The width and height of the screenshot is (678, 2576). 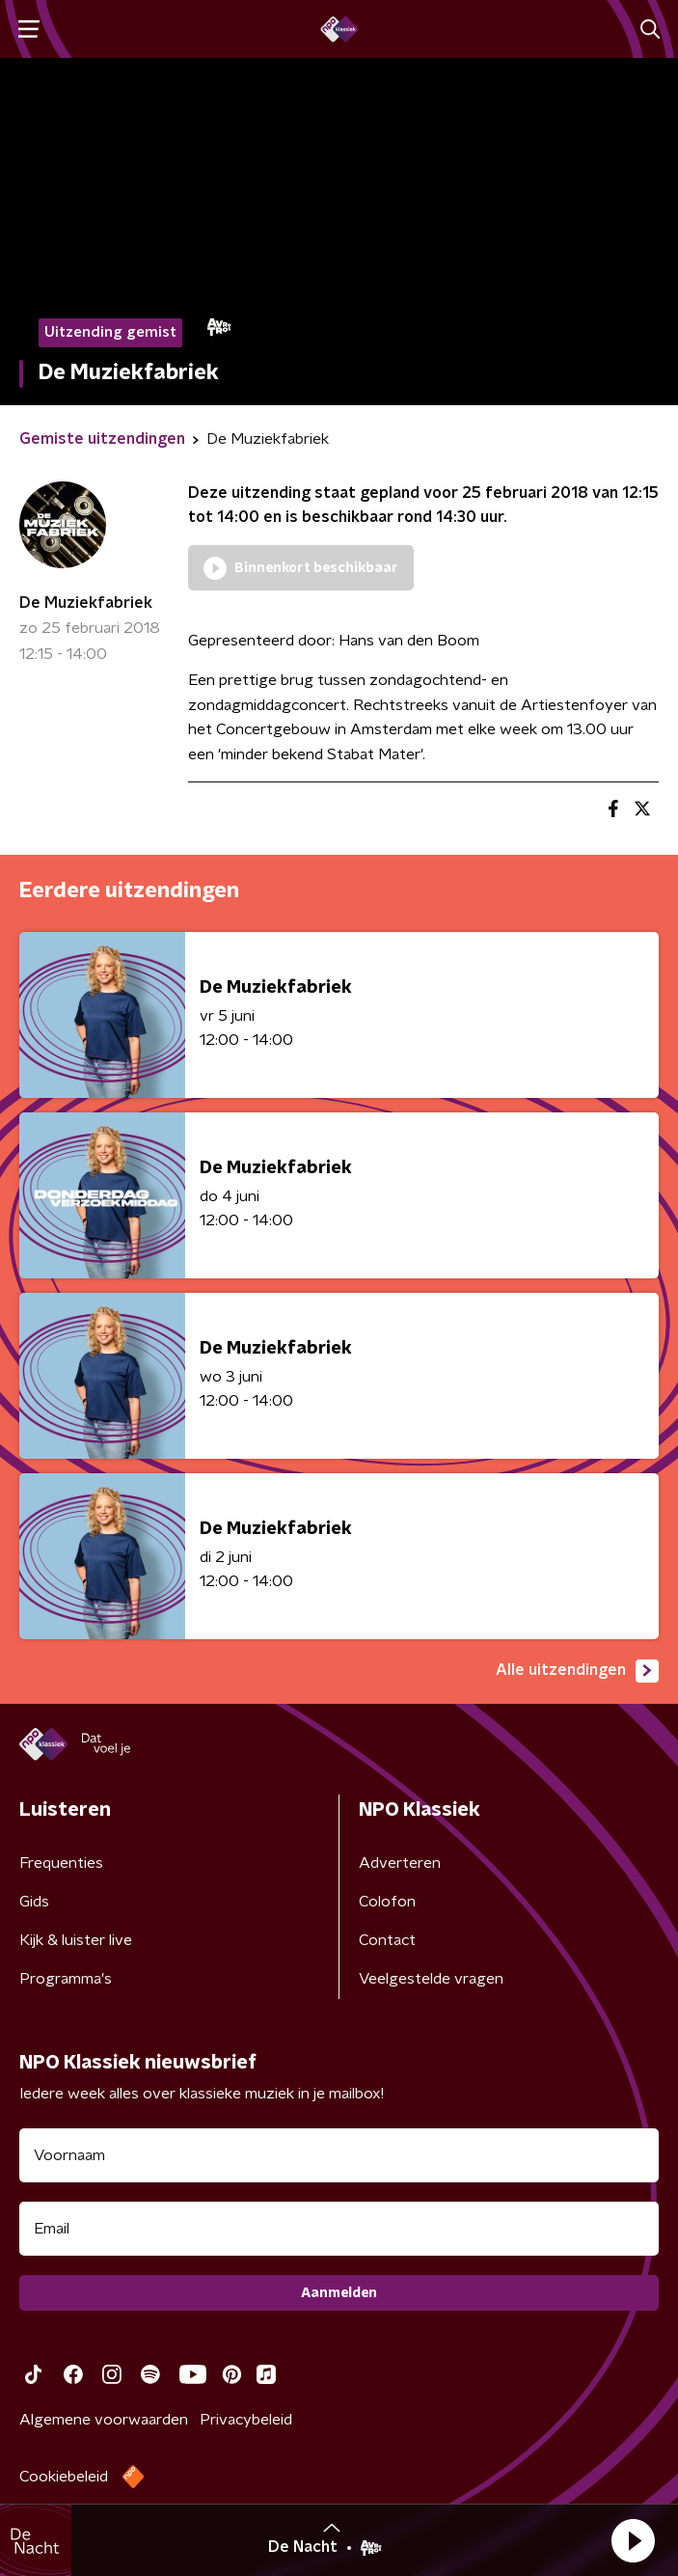 What do you see at coordinates (339, 2229) in the screenshot?
I see `[emailadres voor nieuwsbrief]` at bounding box center [339, 2229].